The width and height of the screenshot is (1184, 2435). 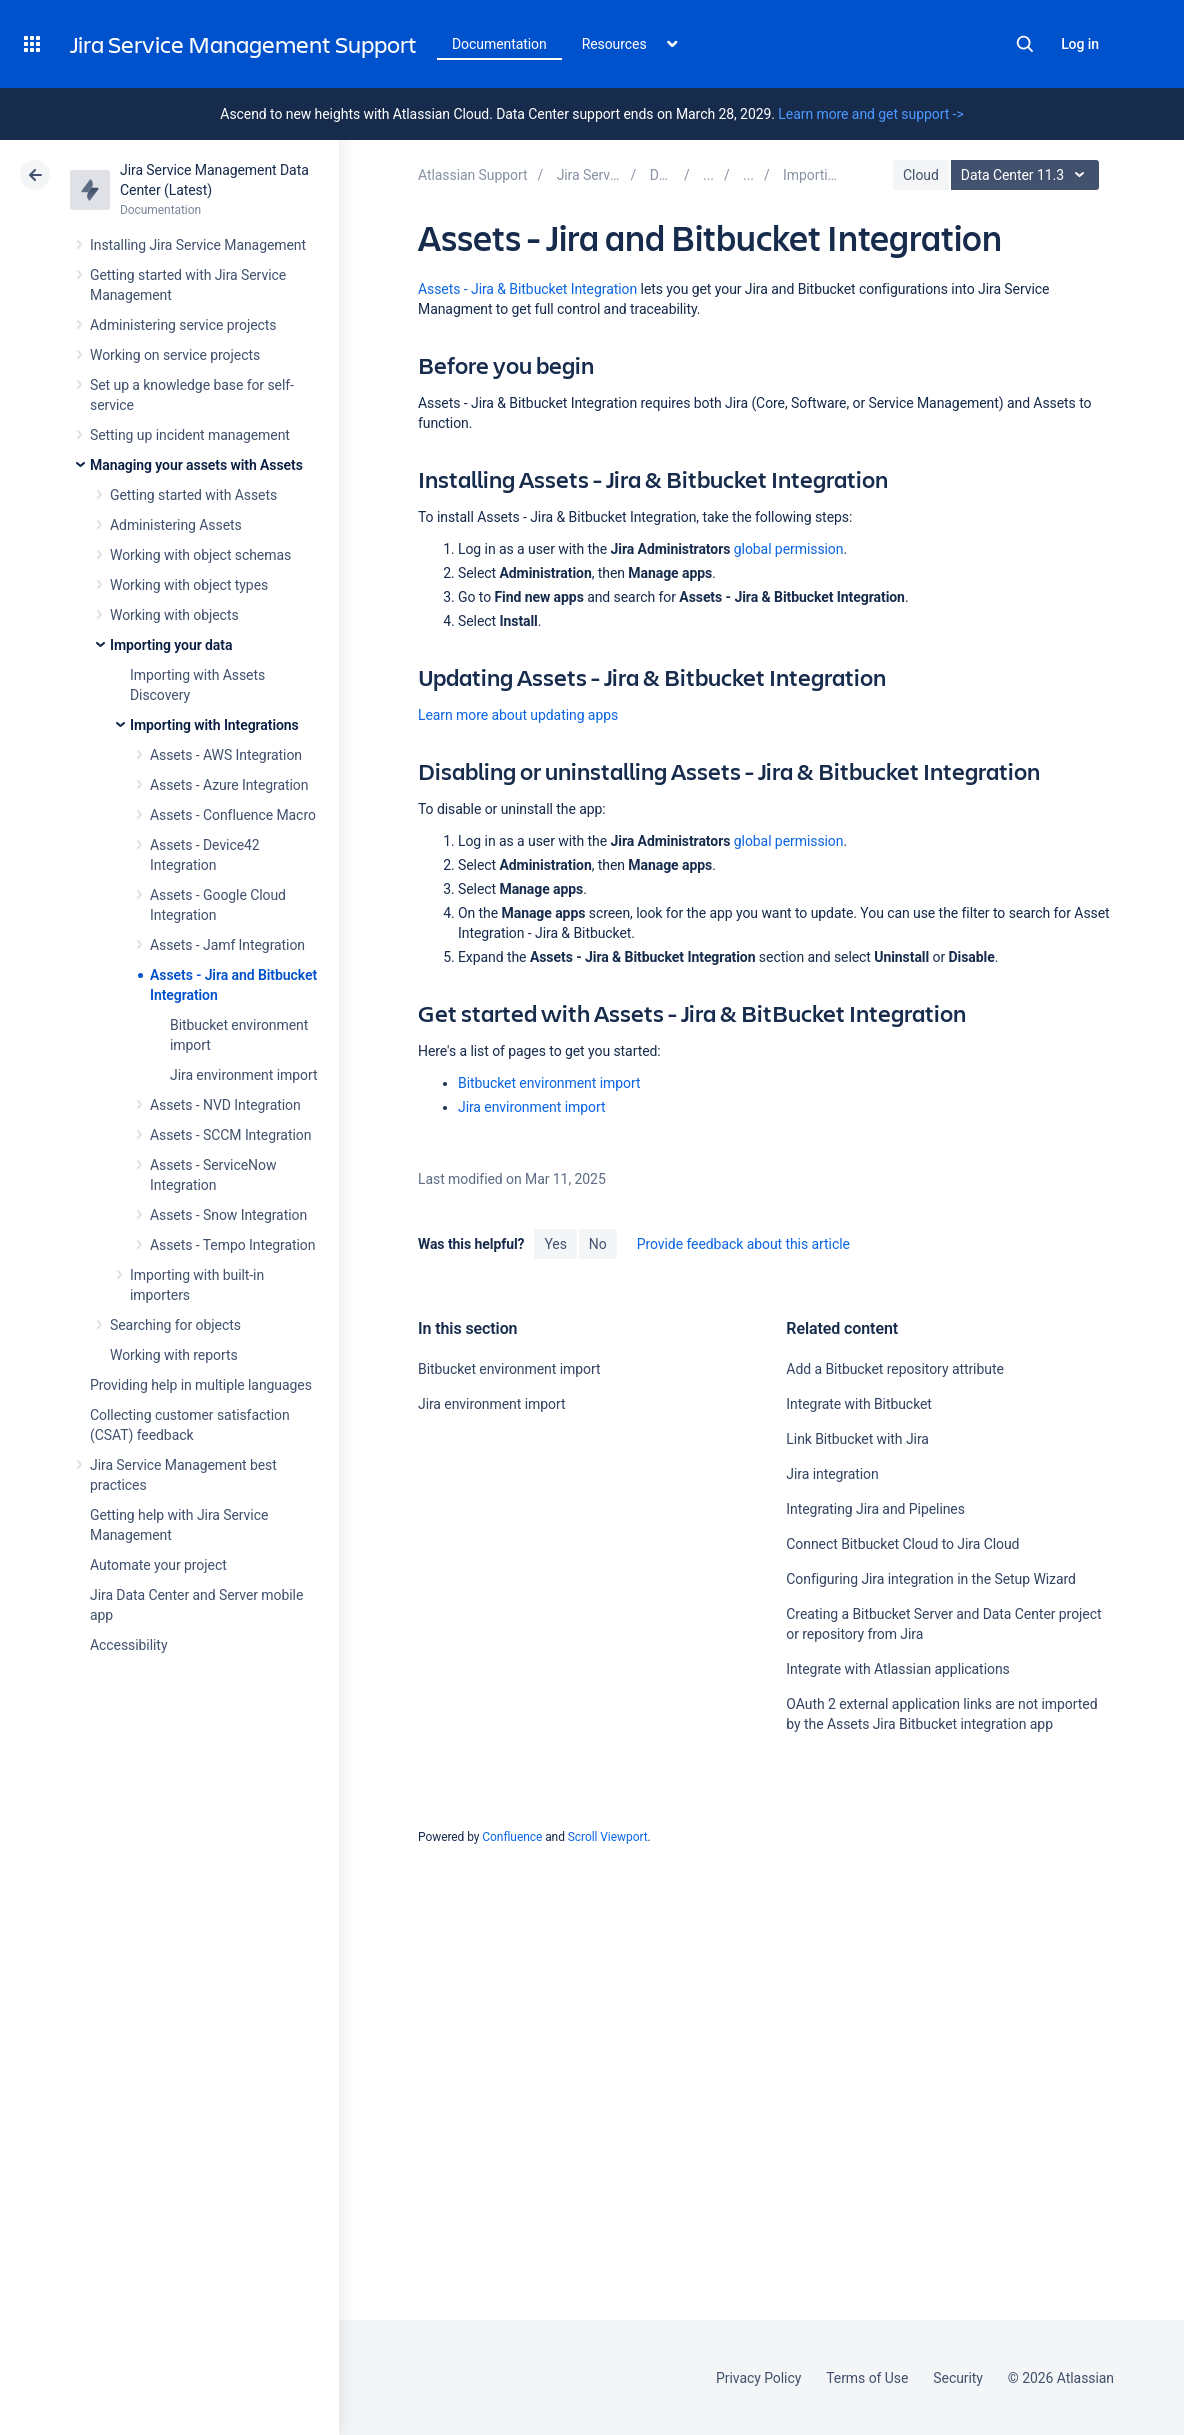 What do you see at coordinates (555, 1244) in the screenshot?
I see `Yes` at bounding box center [555, 1244].